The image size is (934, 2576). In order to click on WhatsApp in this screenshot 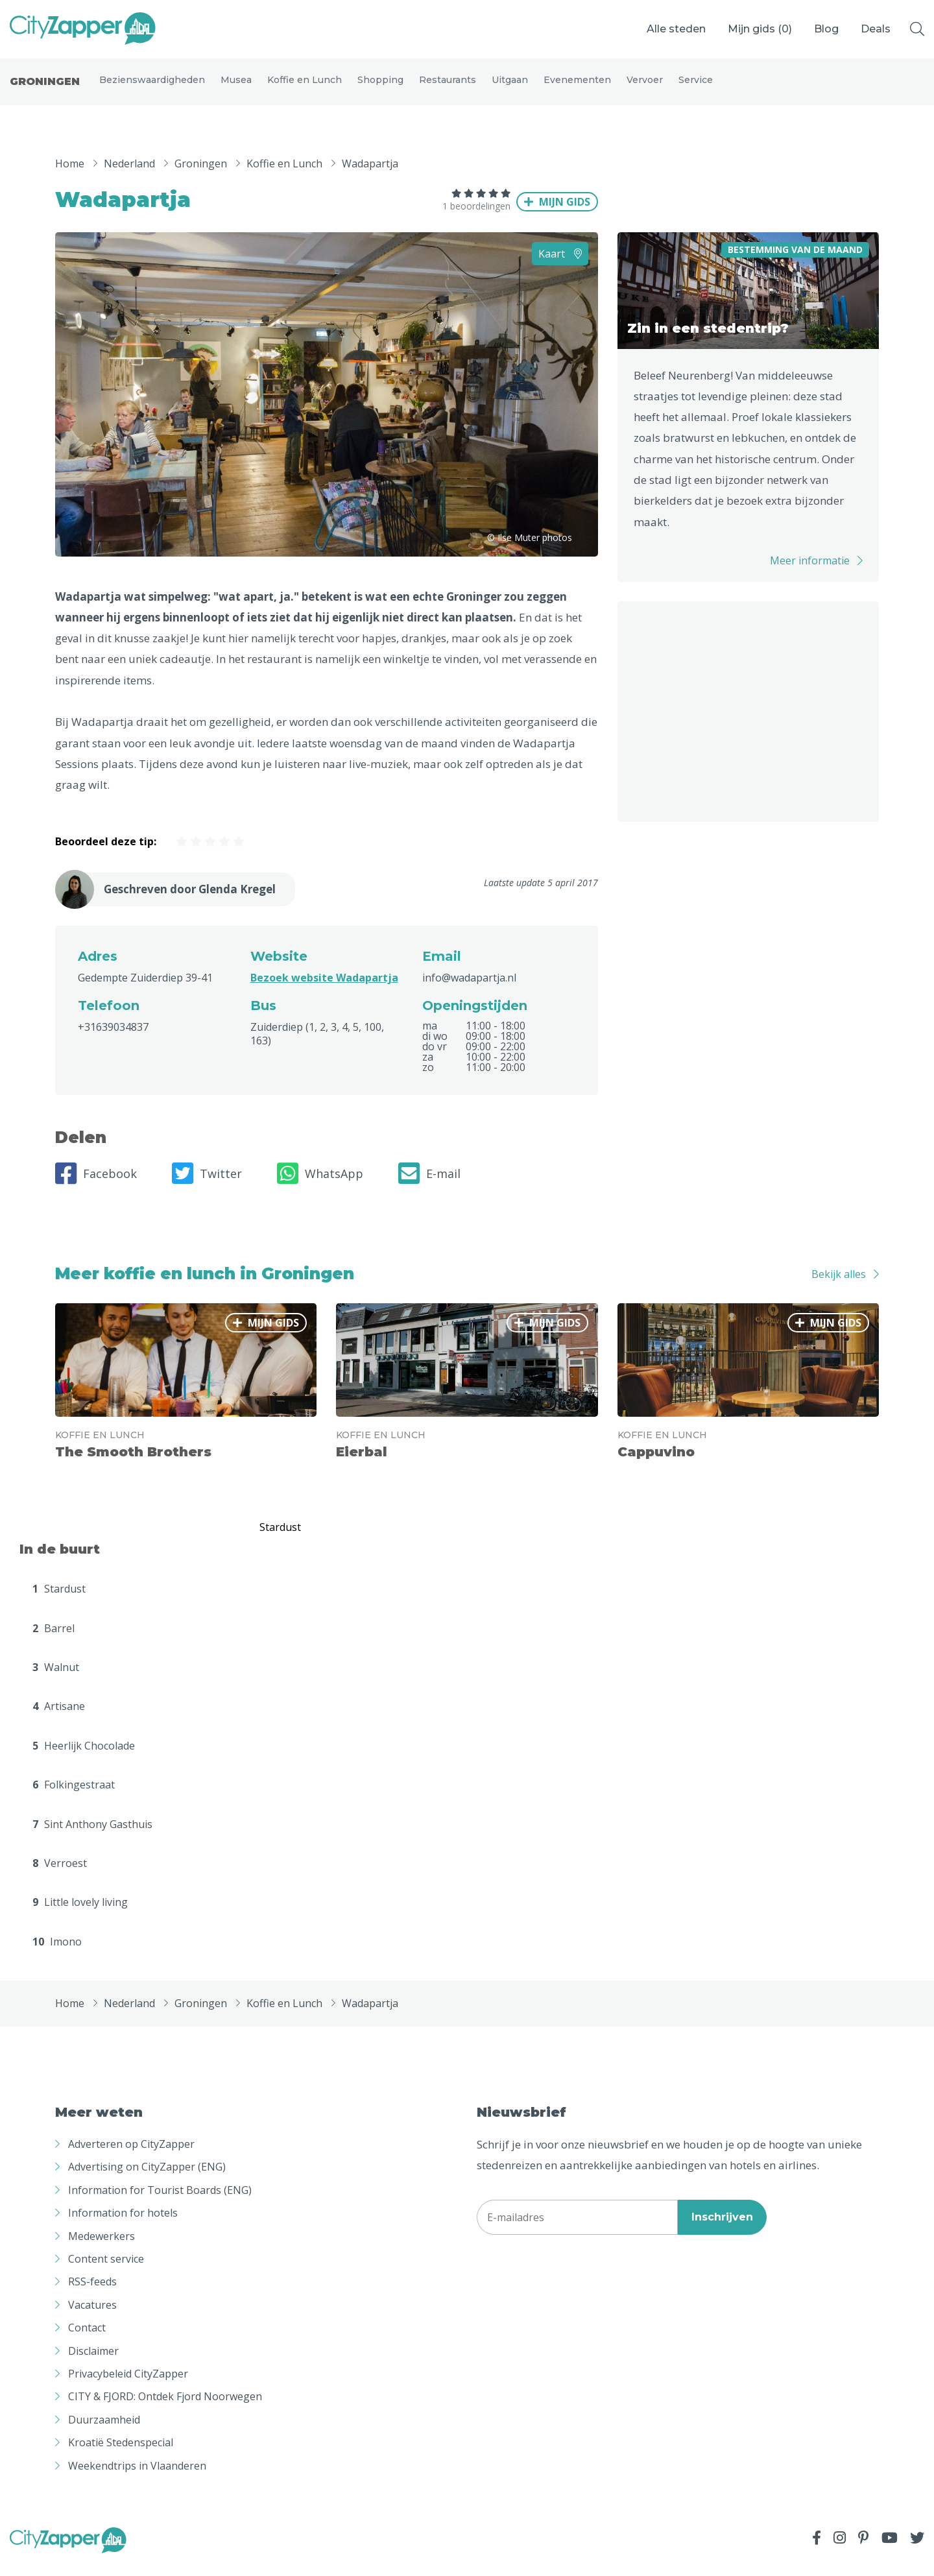, I will do `click(320, 1185)`.